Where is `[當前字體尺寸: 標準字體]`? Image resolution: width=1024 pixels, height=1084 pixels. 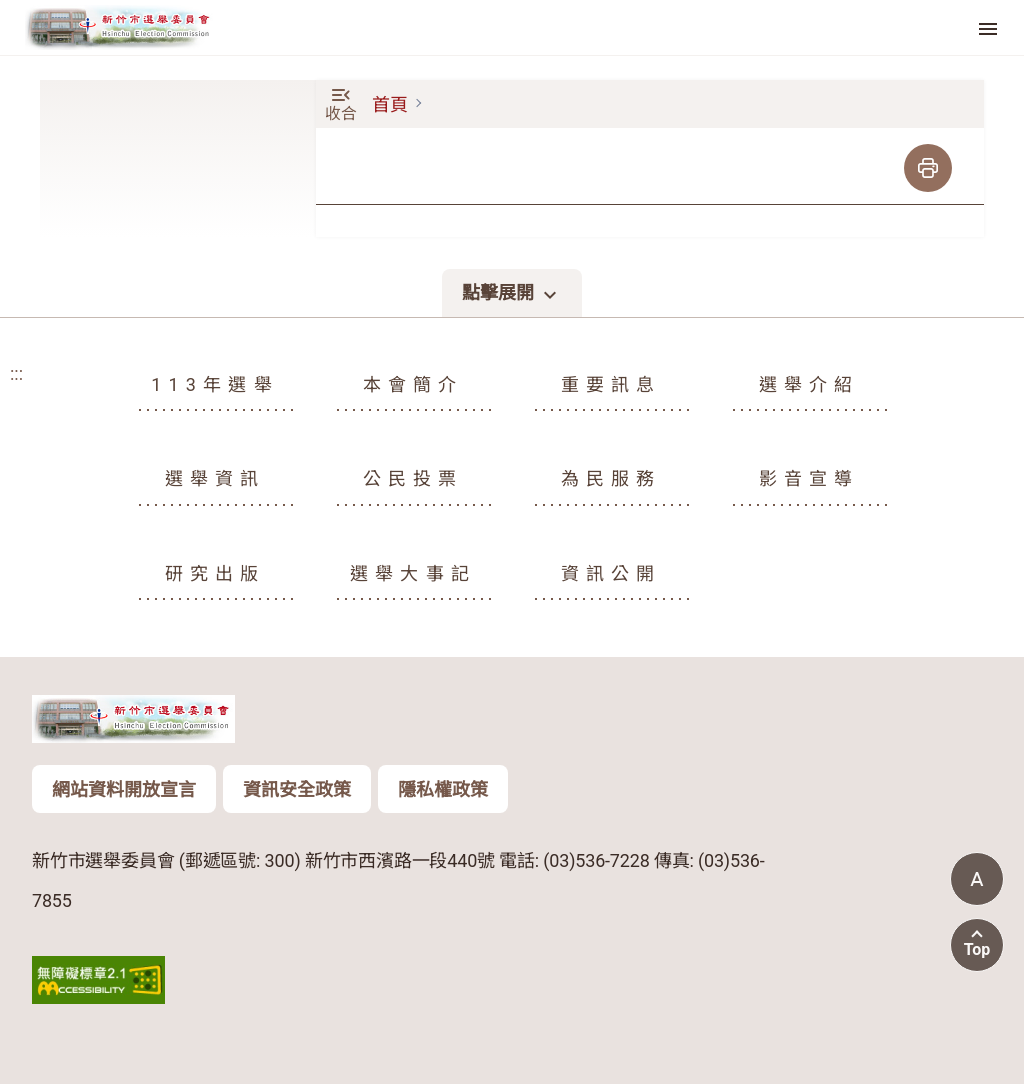
[當前字體尺寸: 標準字體] is located at coordinates (977, 879).